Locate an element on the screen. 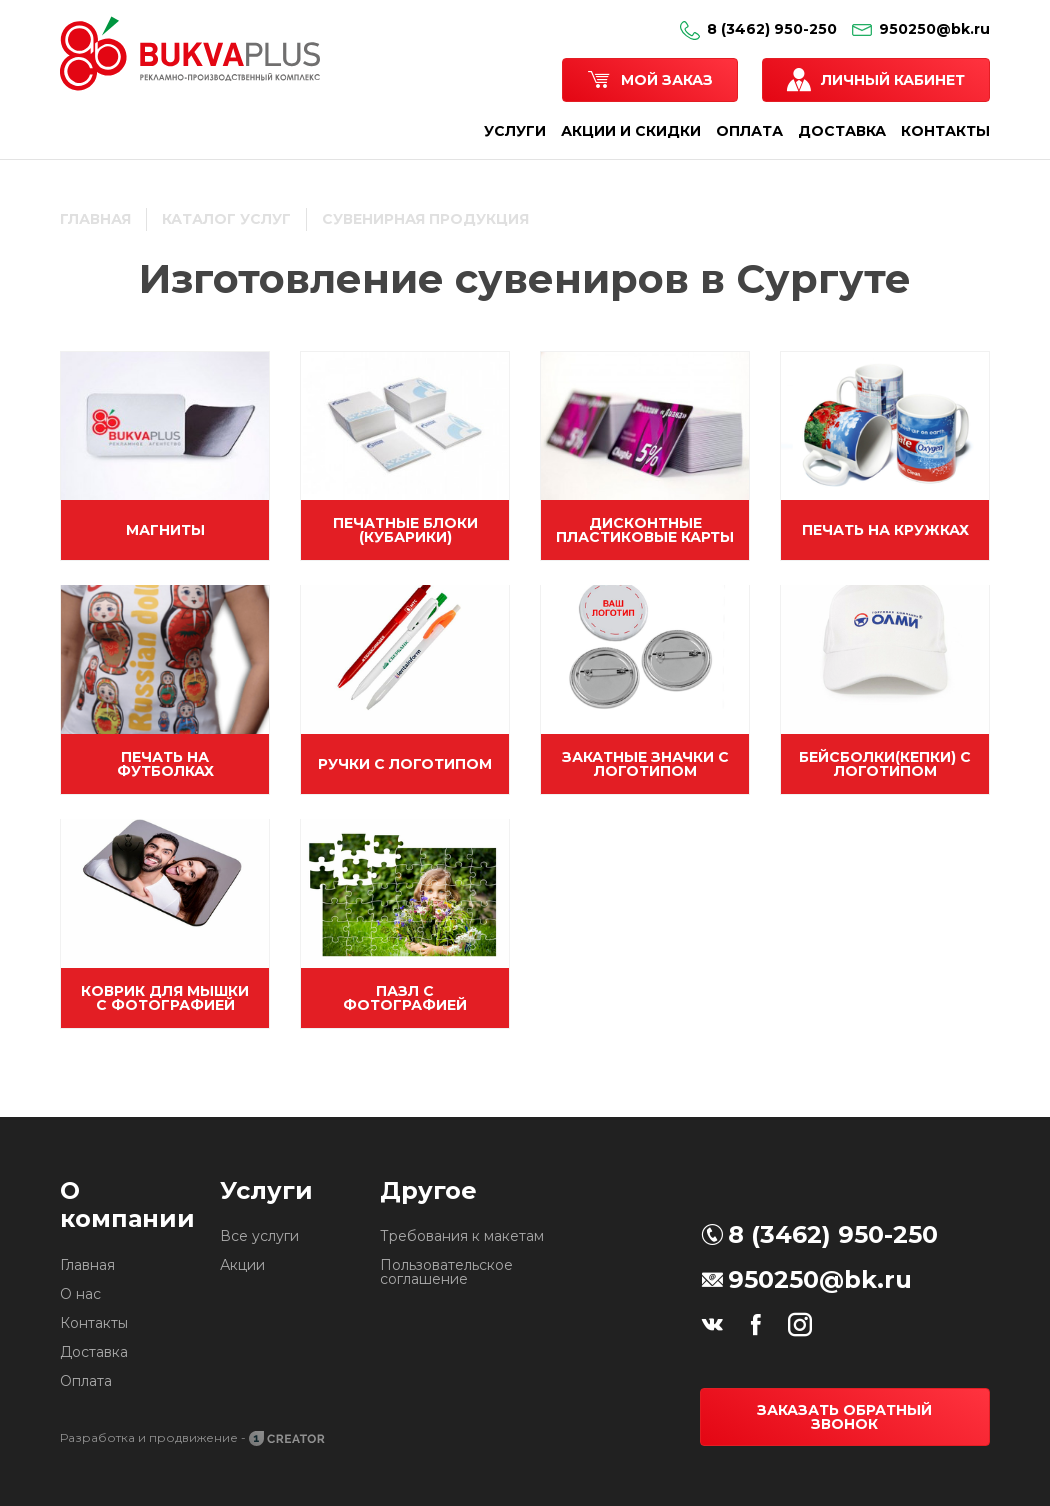  Разработка и продвижение - is located at coordinates (193, 1437).